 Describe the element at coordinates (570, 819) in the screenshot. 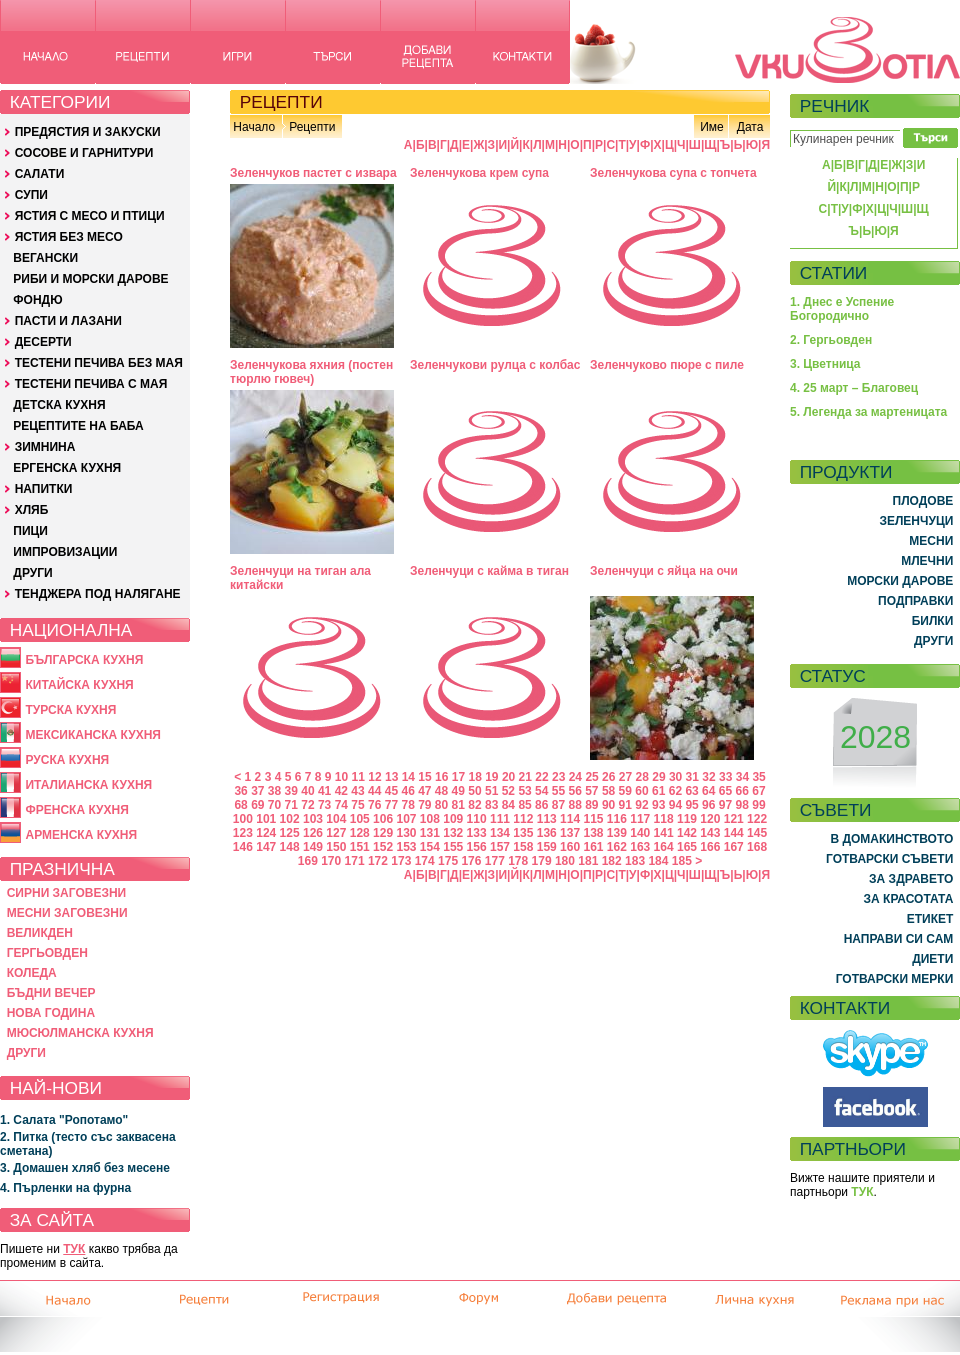

I see `114` at that location.